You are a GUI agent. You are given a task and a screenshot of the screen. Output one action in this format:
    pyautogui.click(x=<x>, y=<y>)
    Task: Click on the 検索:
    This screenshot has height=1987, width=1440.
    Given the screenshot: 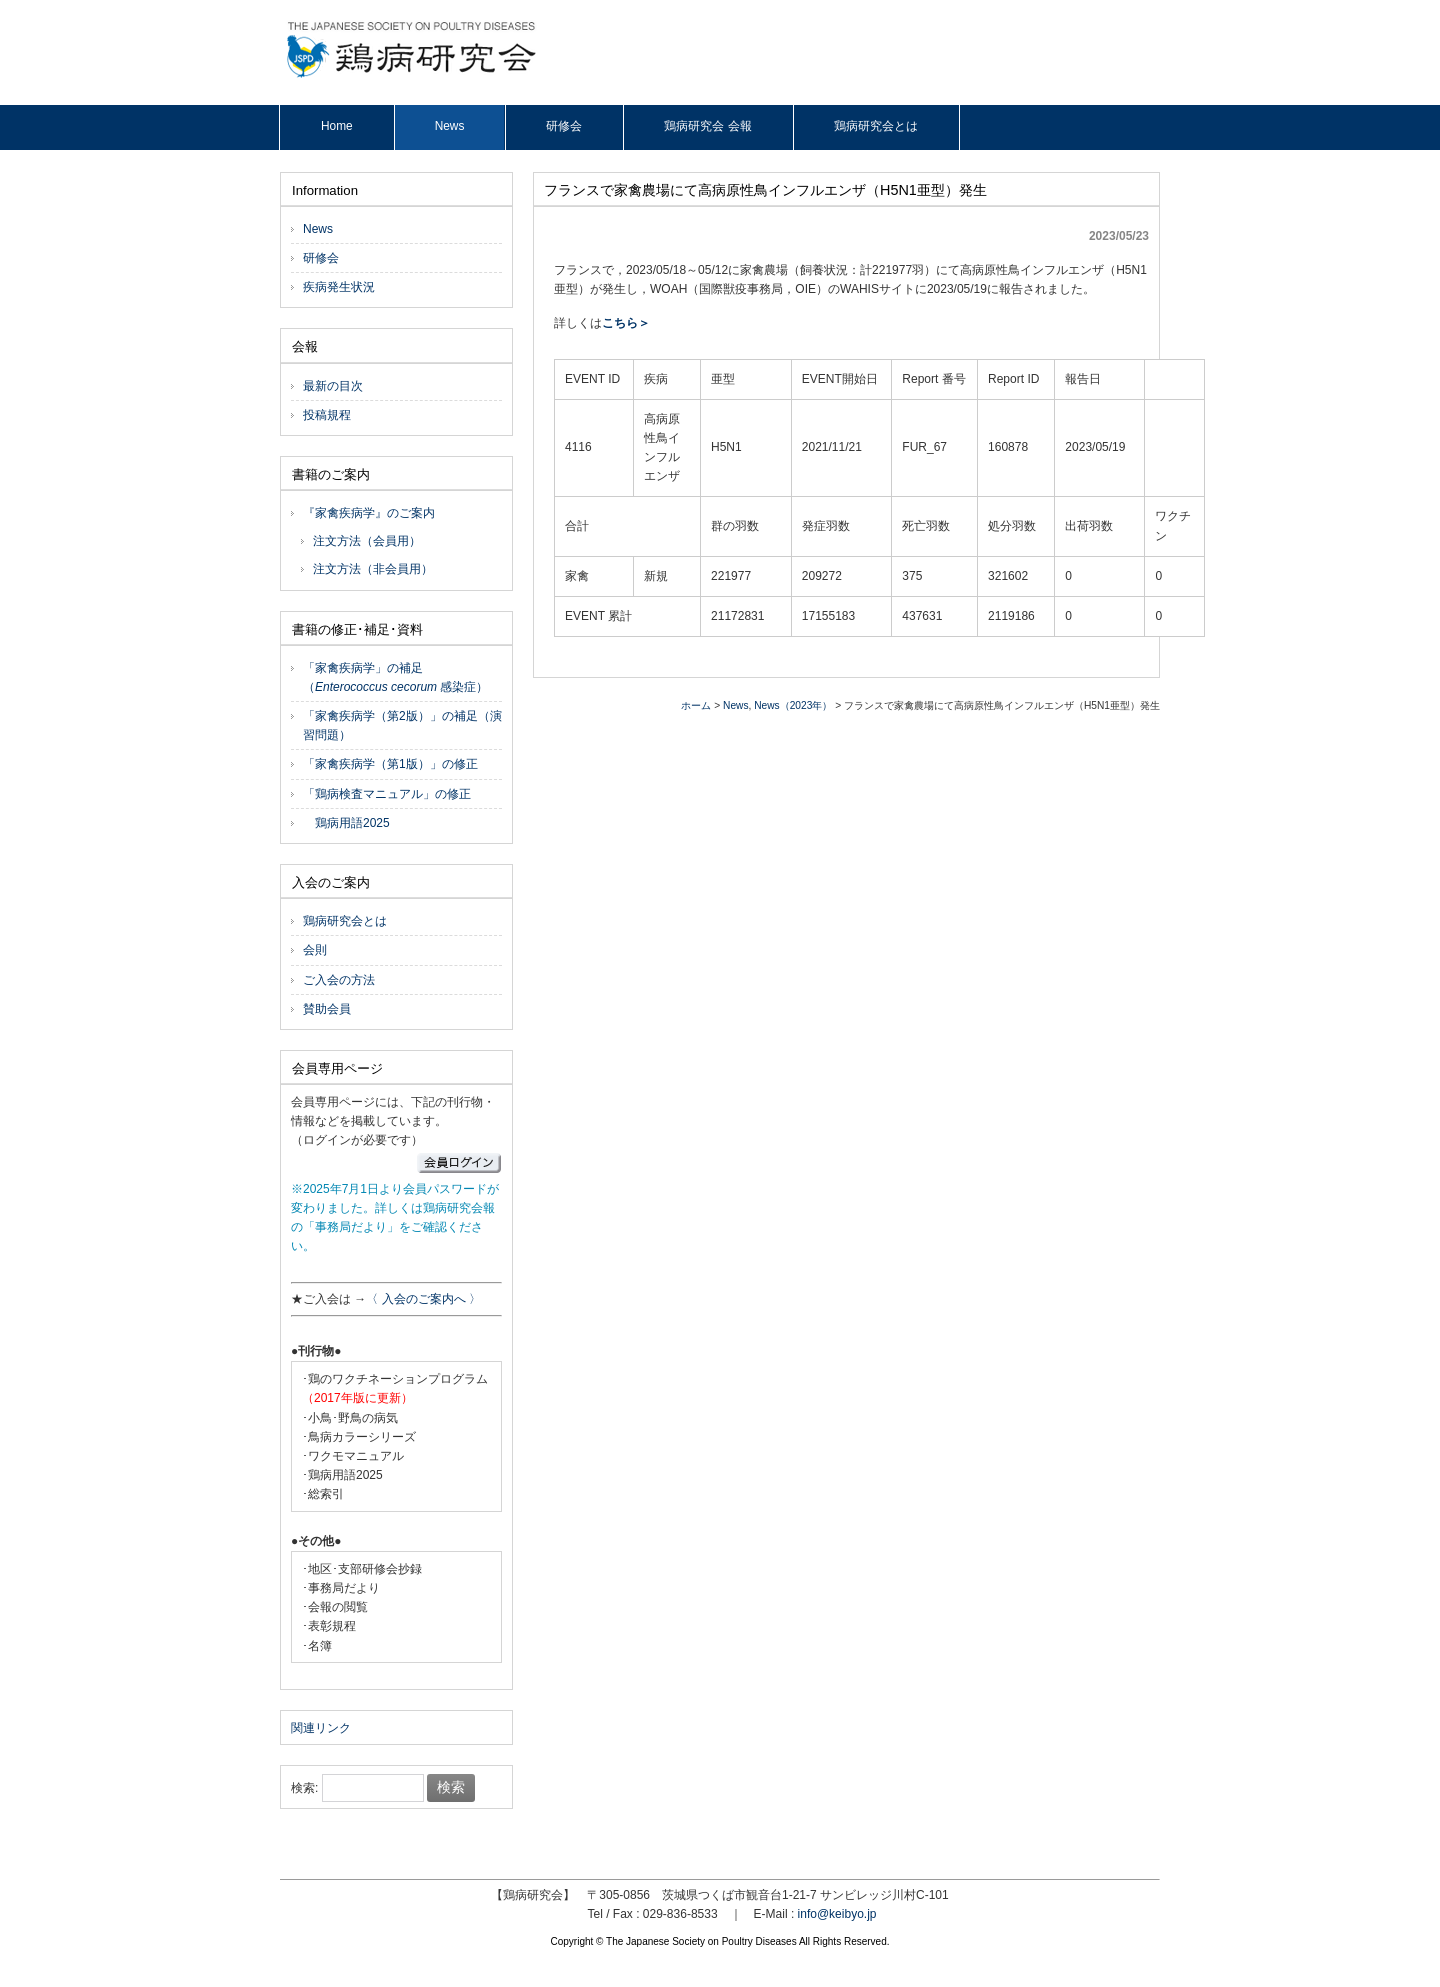 What is the action you would take?
    pyautogui.click(x=304, y=1788)
    